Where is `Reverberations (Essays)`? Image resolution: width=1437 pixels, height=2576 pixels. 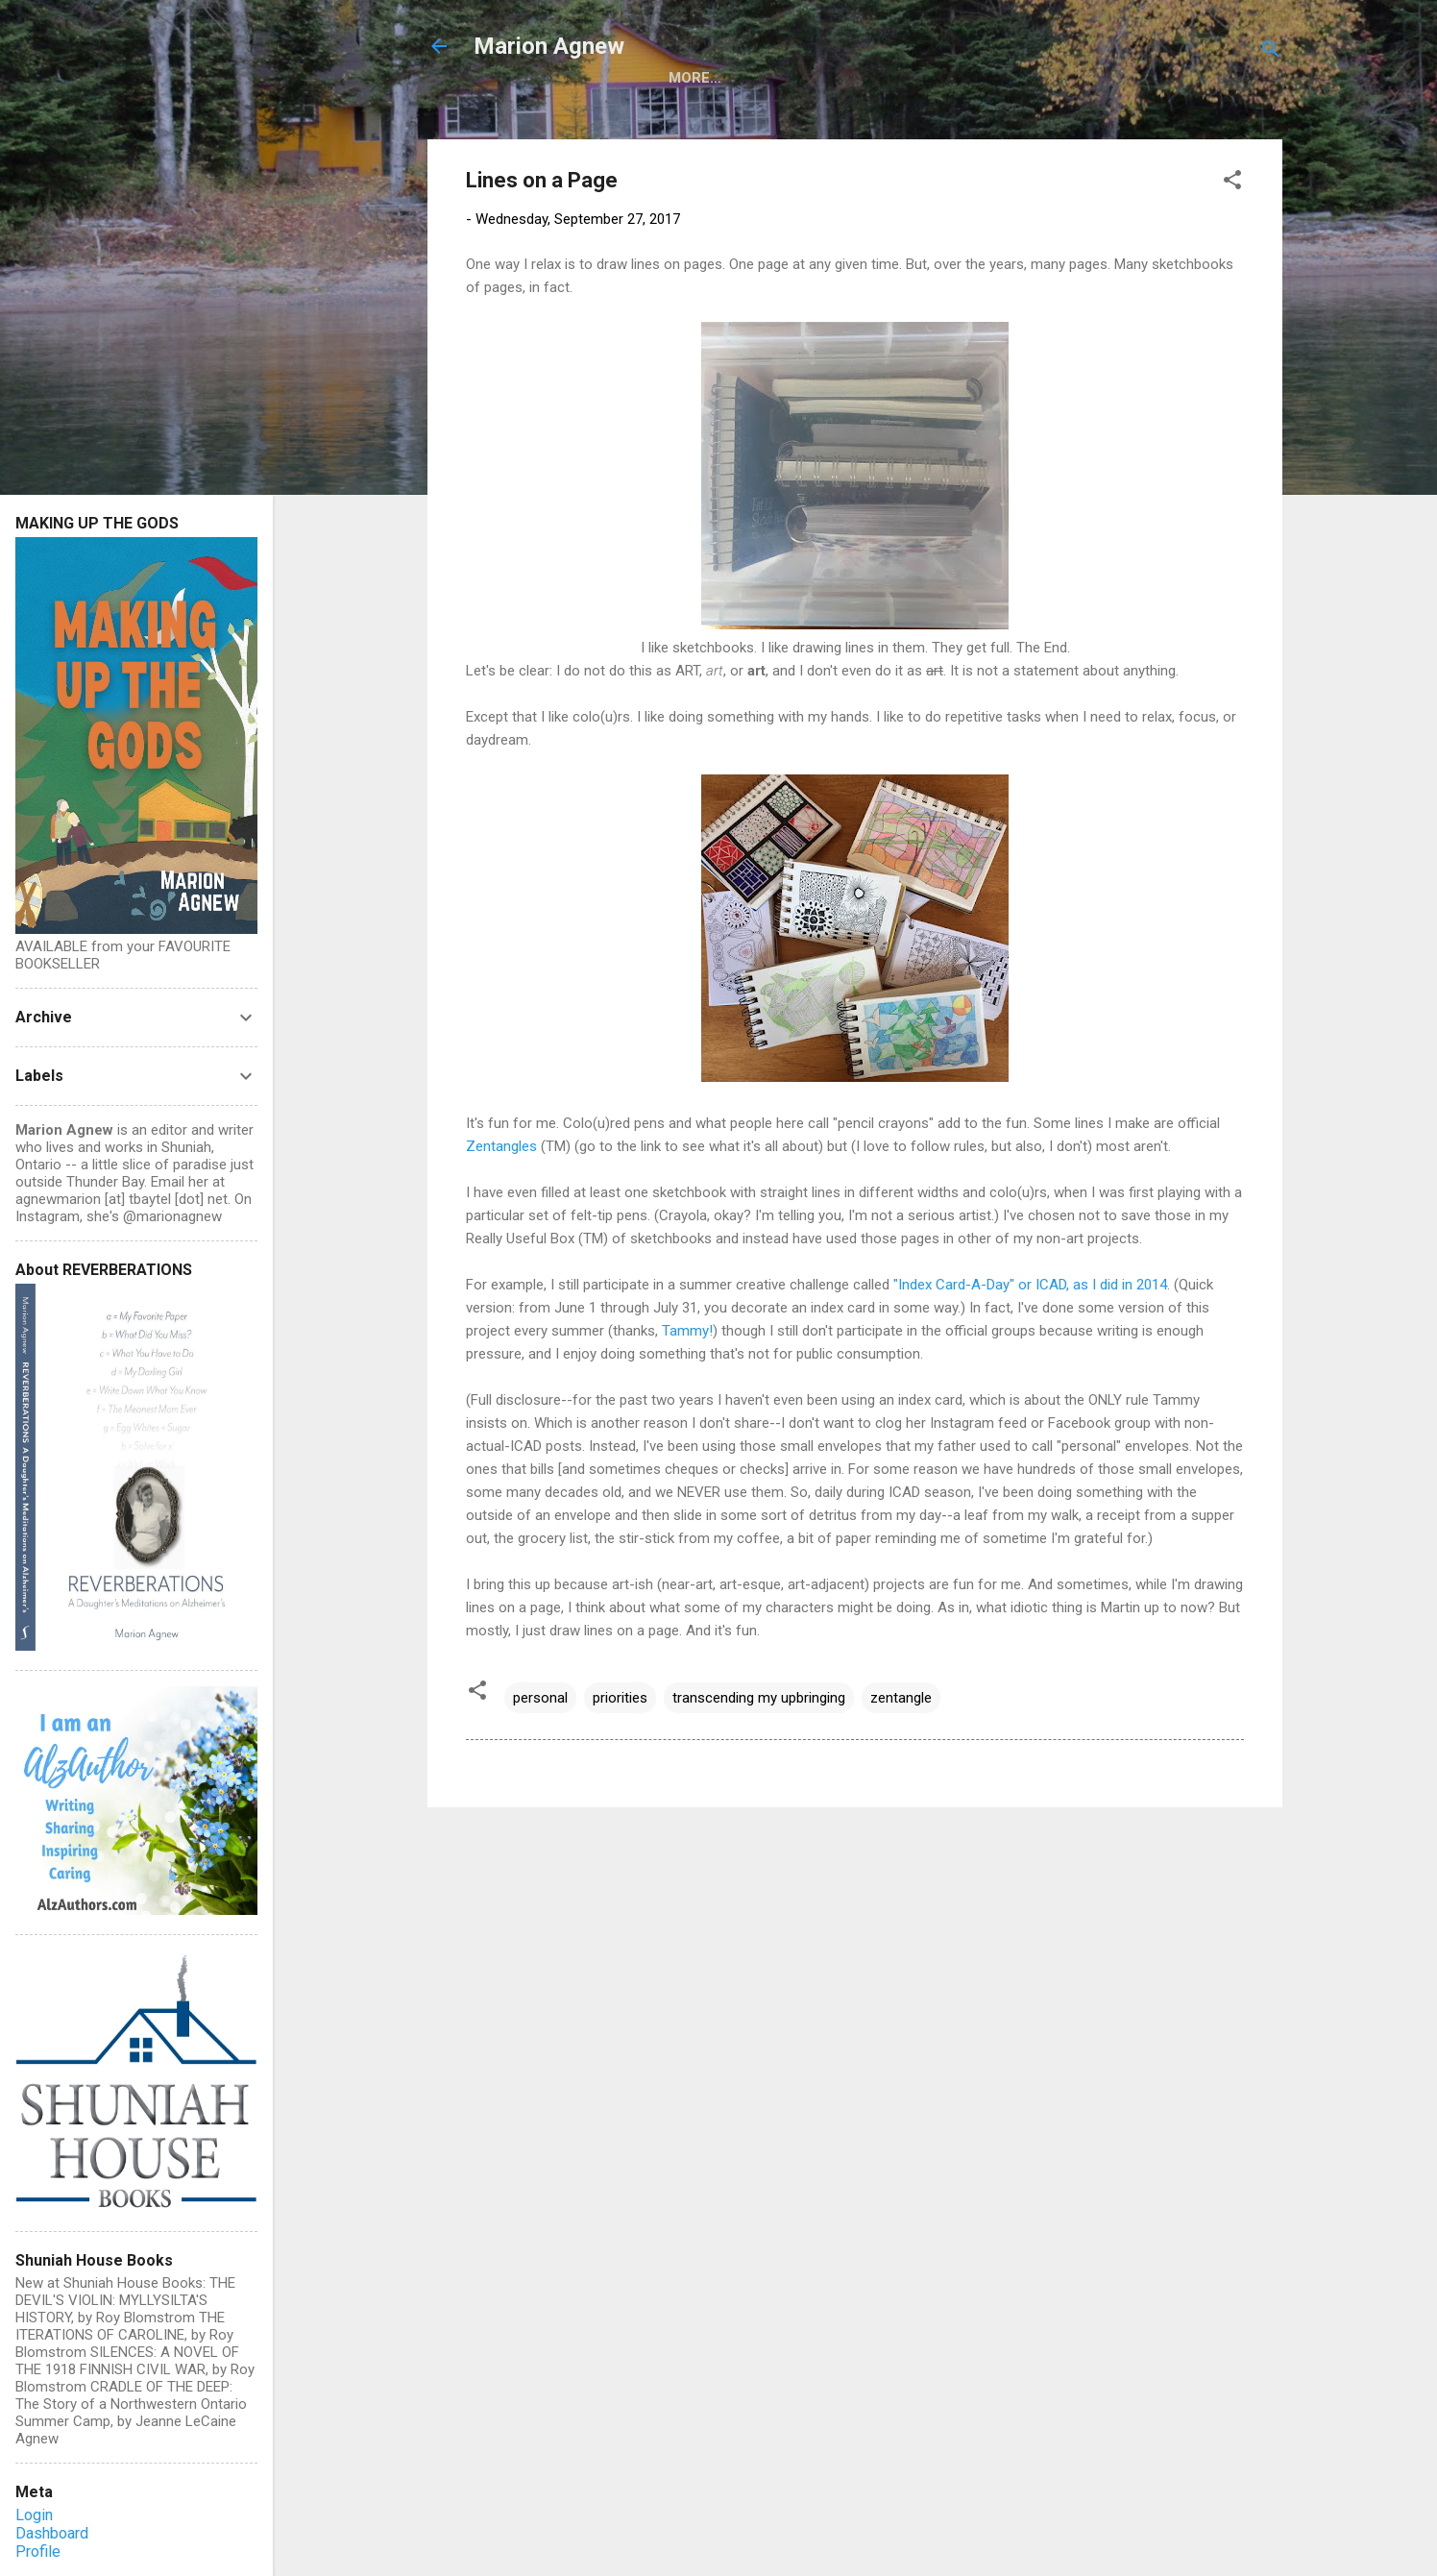 Reverberations (Essays) is located at coordinates (799, 115).